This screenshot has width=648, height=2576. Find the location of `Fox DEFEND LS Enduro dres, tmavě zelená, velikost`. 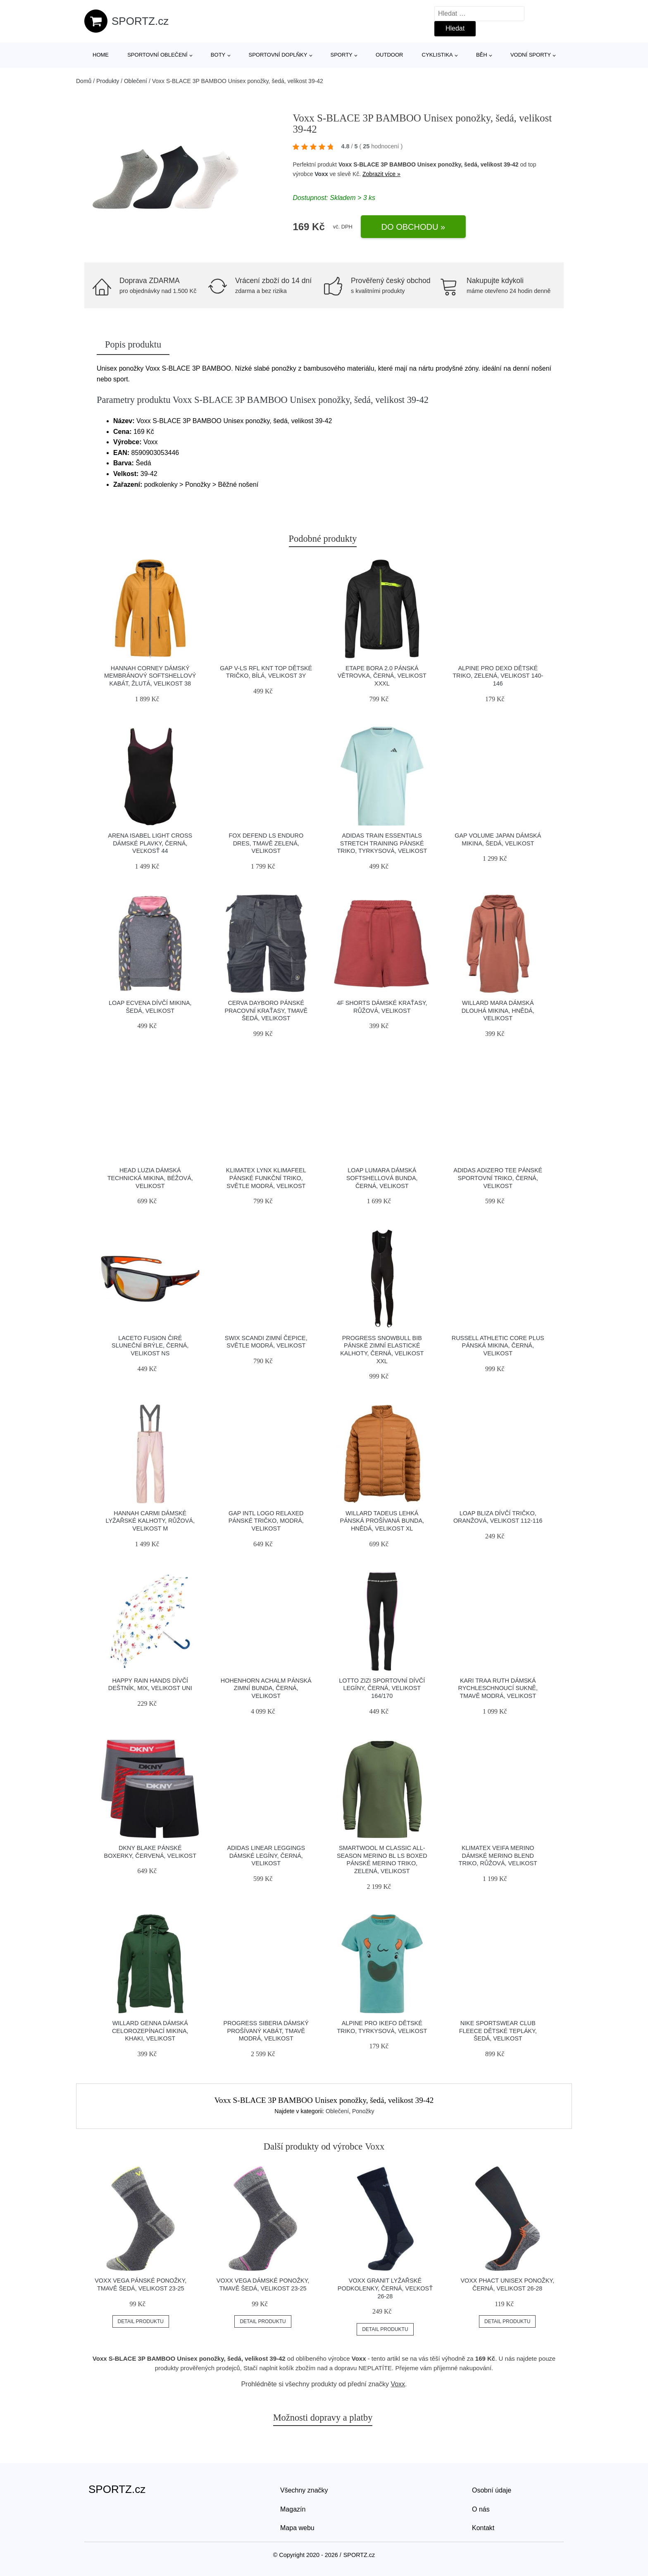

Fox DEFEND LS Enduro dres, tmavě zelená, velikost is located at coordinates (266, 843).